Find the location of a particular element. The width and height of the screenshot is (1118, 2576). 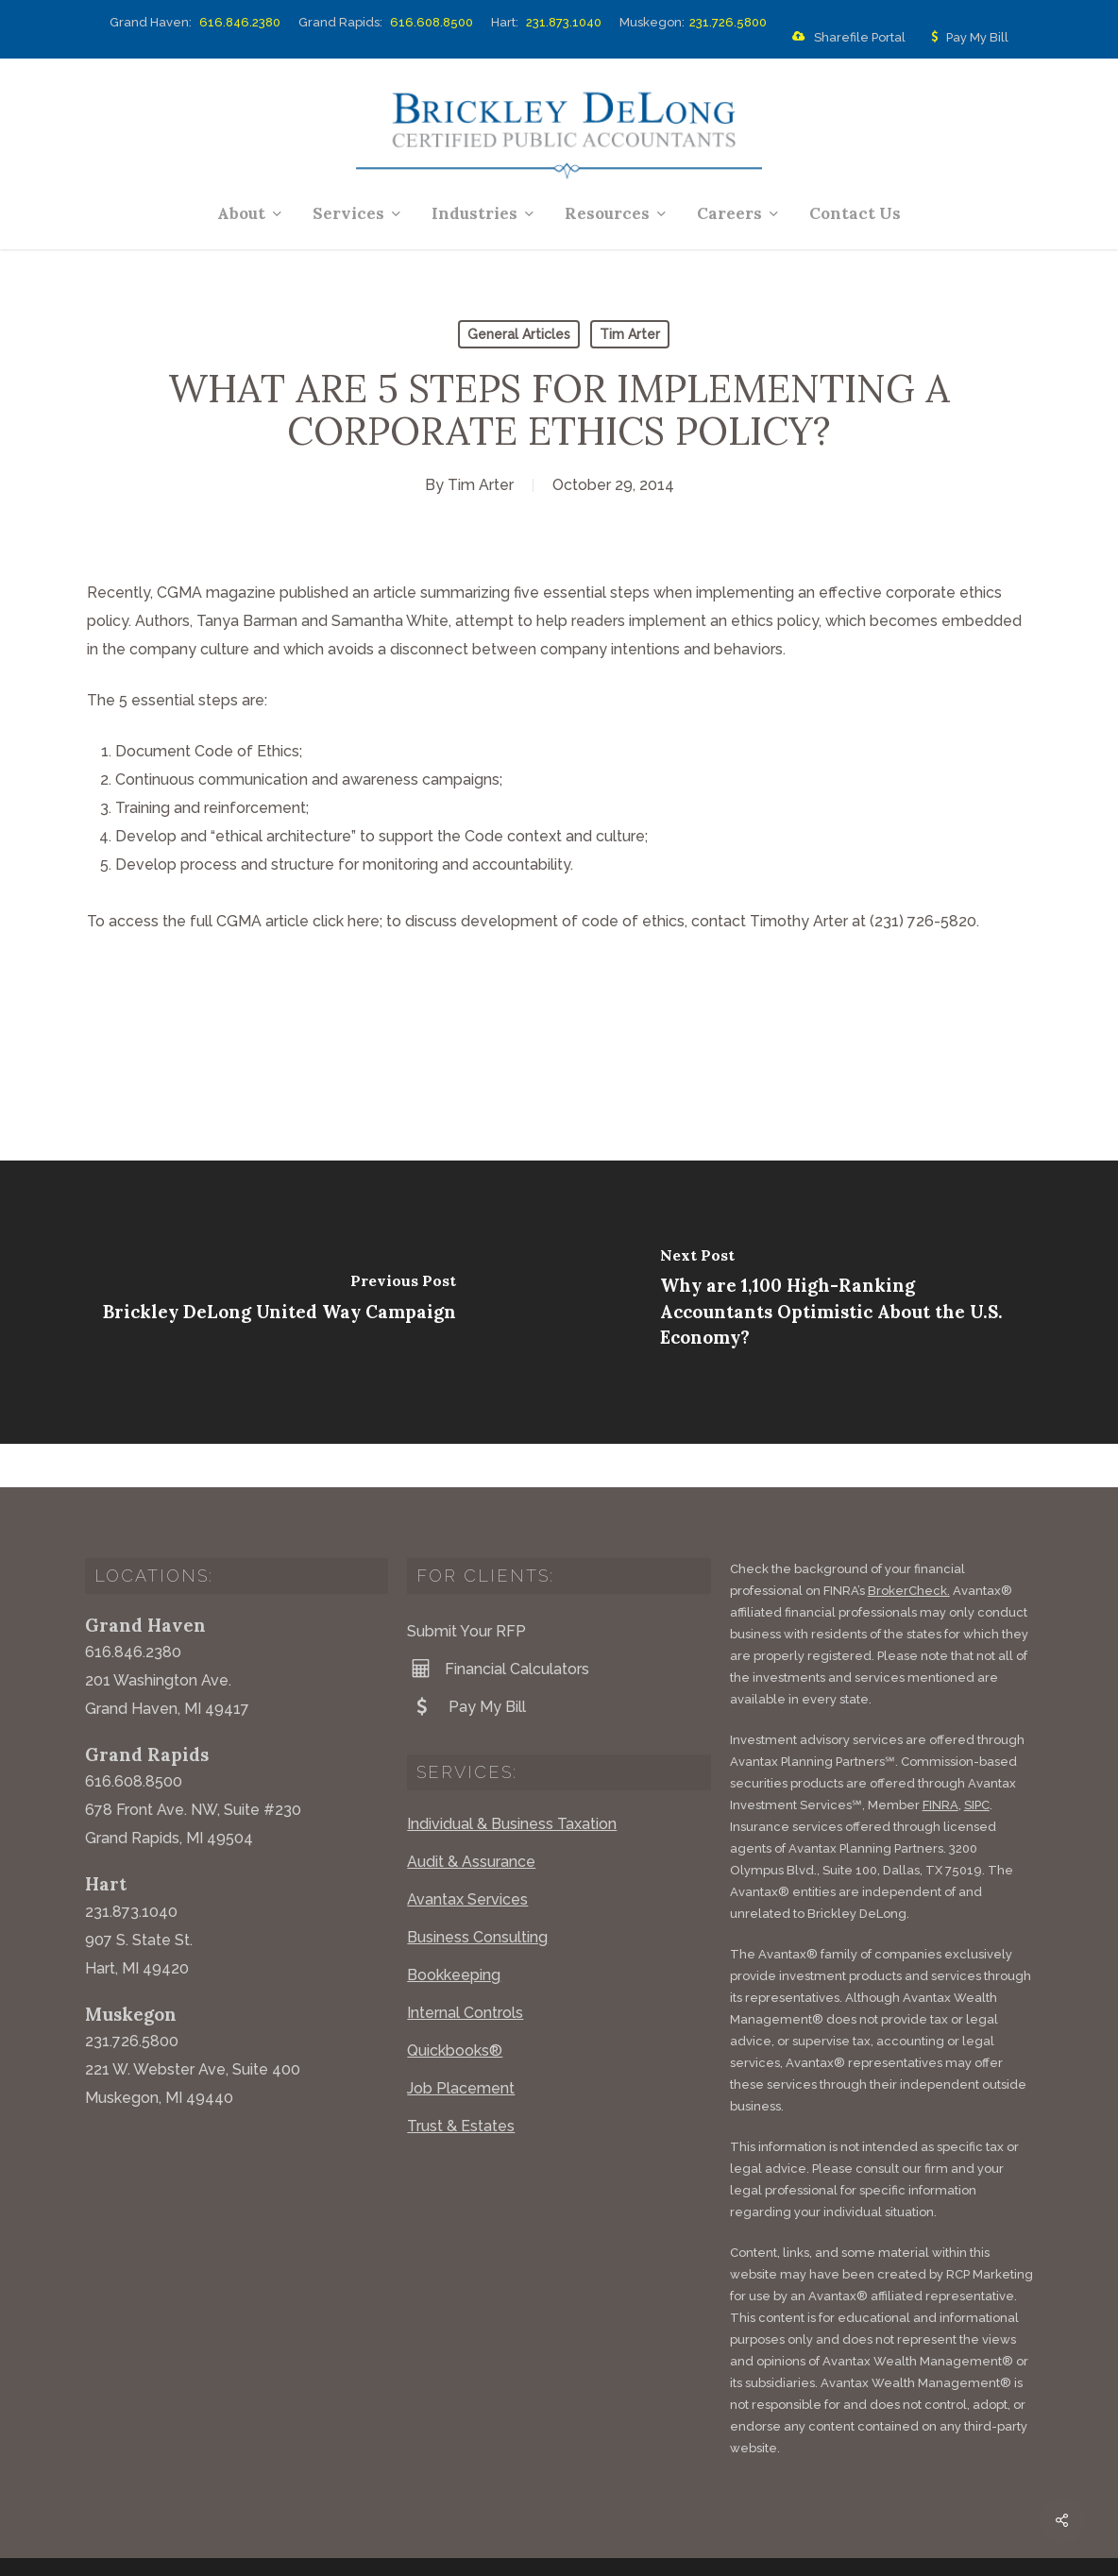

616.846.2380 is located at coordinates (239, 22).